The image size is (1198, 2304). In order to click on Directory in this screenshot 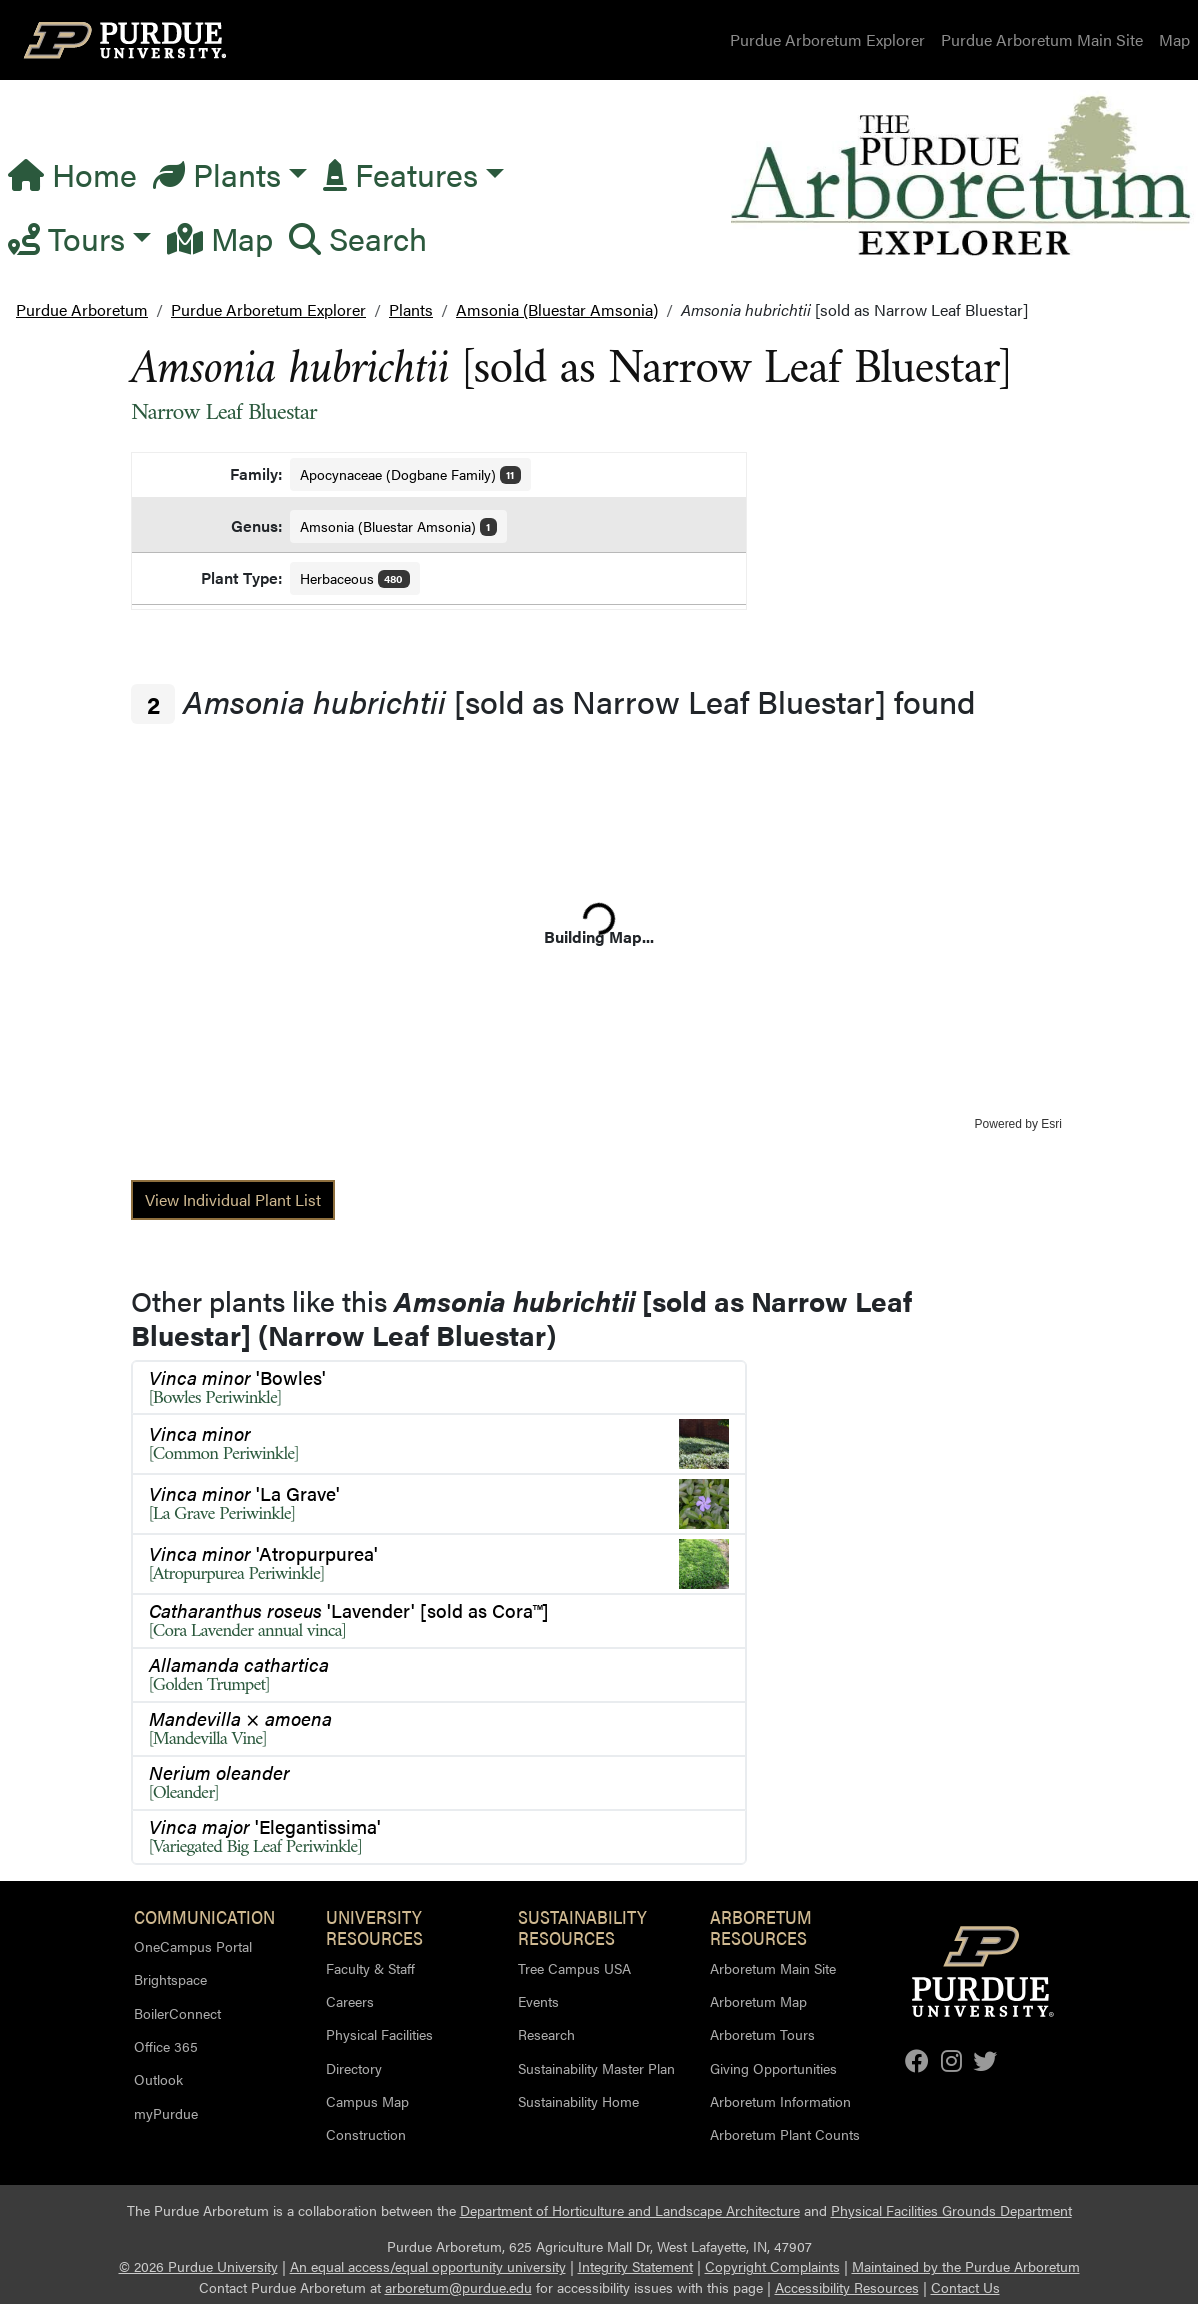, I will do `click(354, 2068)`.